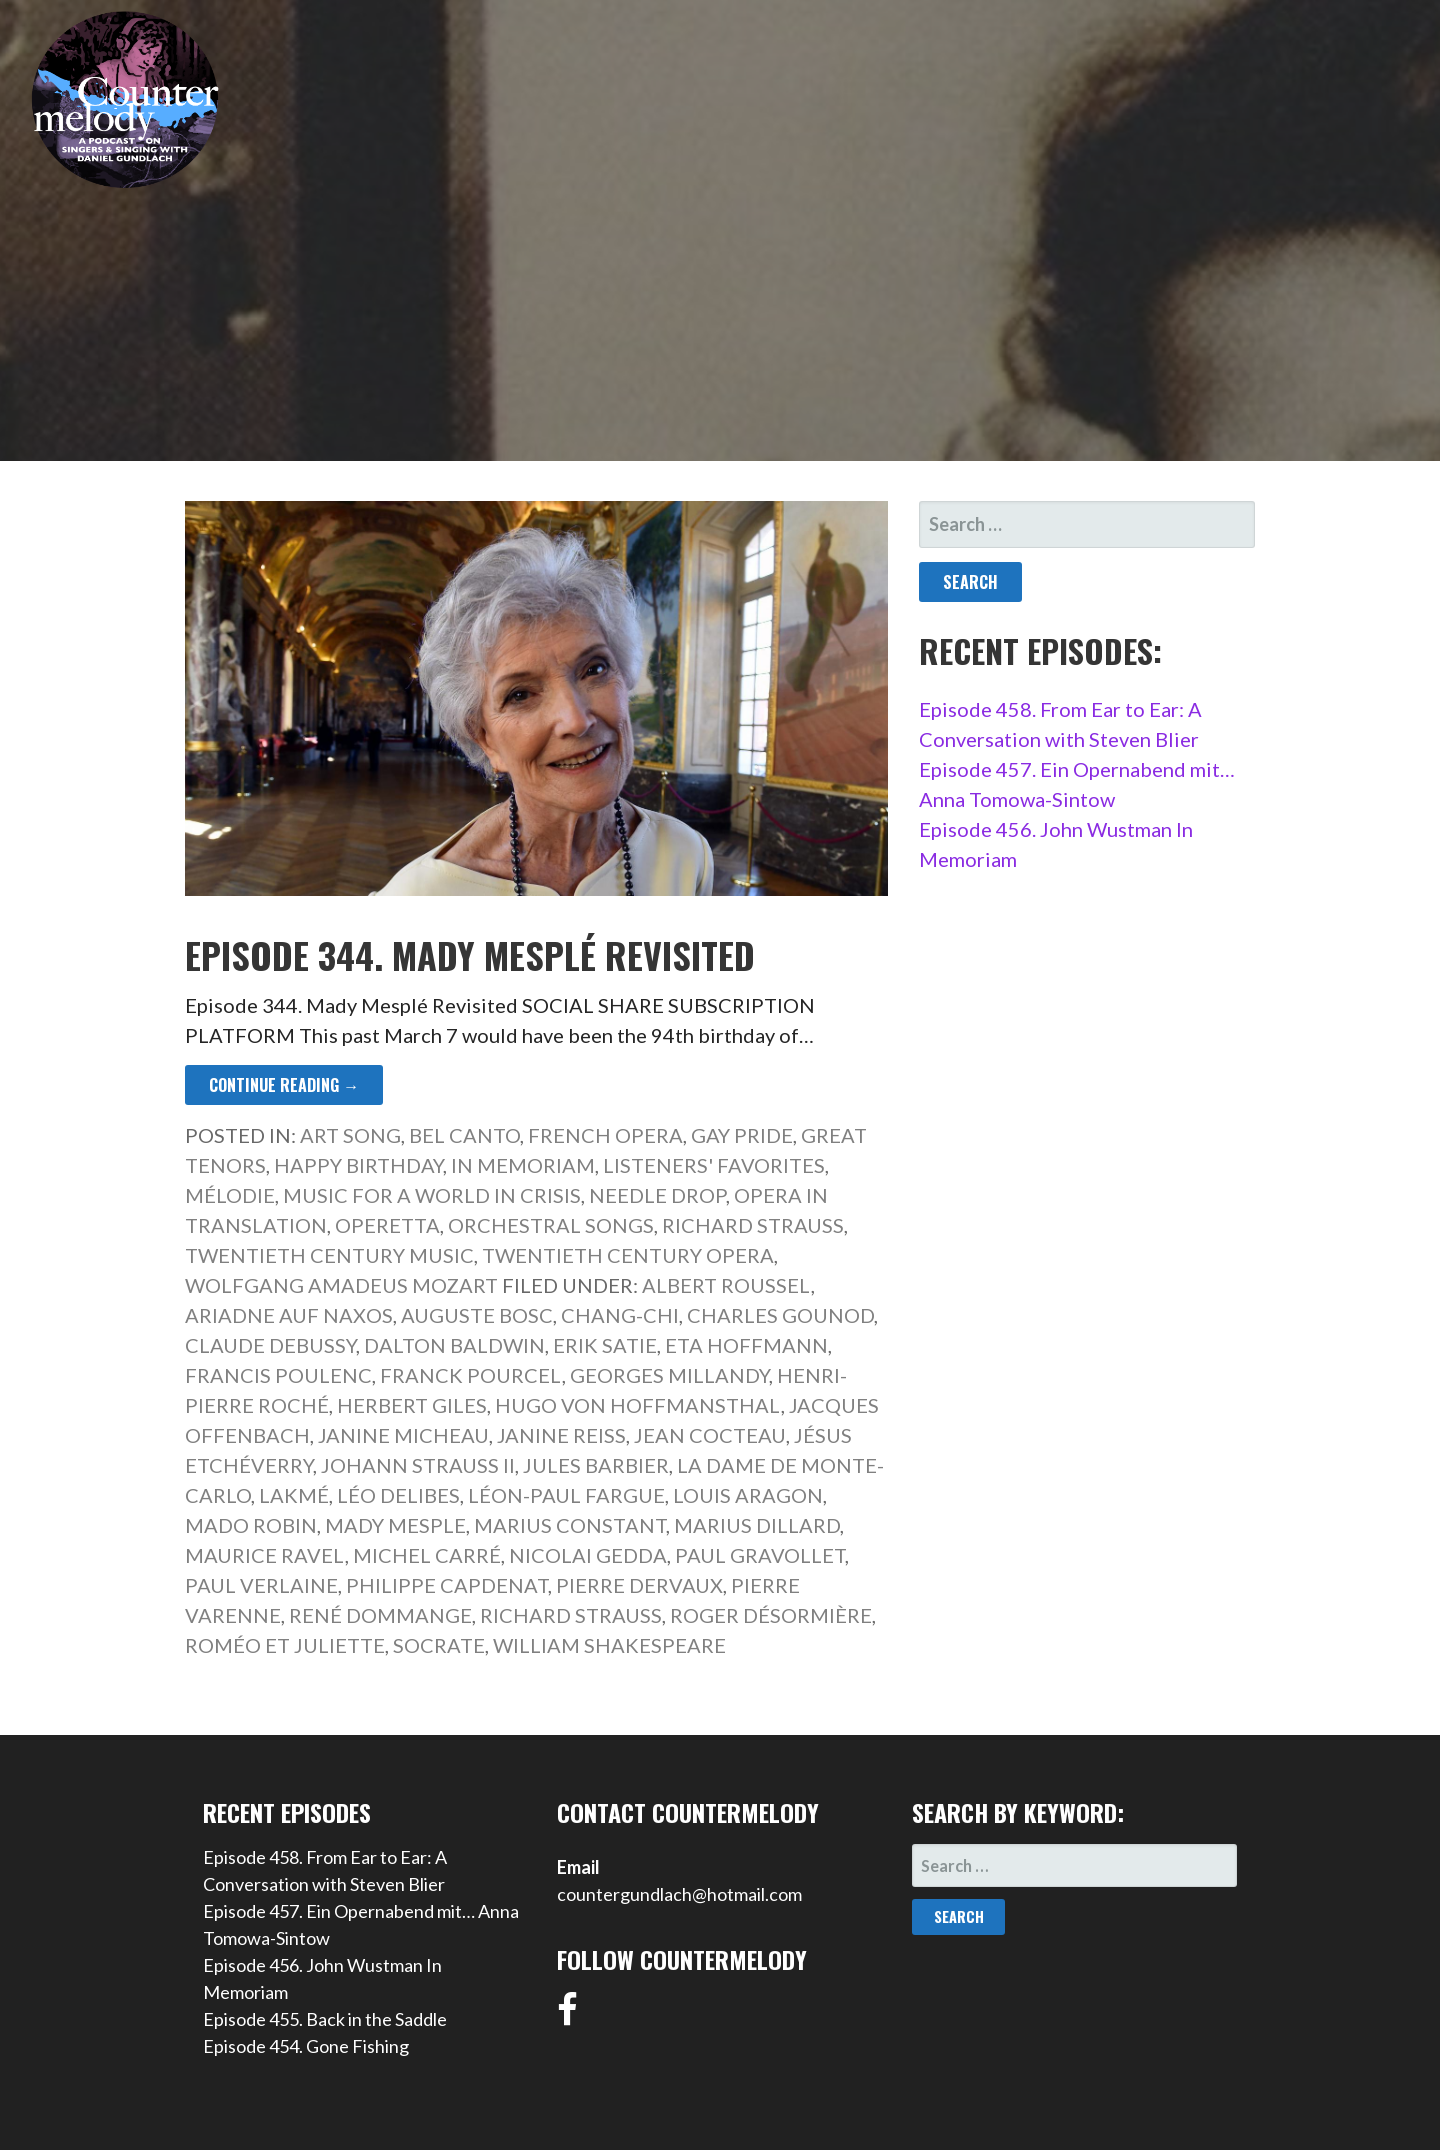 The height and width of the screenshot is (2150, 1440). I want to click on Lakmé, so click(294, 1495).